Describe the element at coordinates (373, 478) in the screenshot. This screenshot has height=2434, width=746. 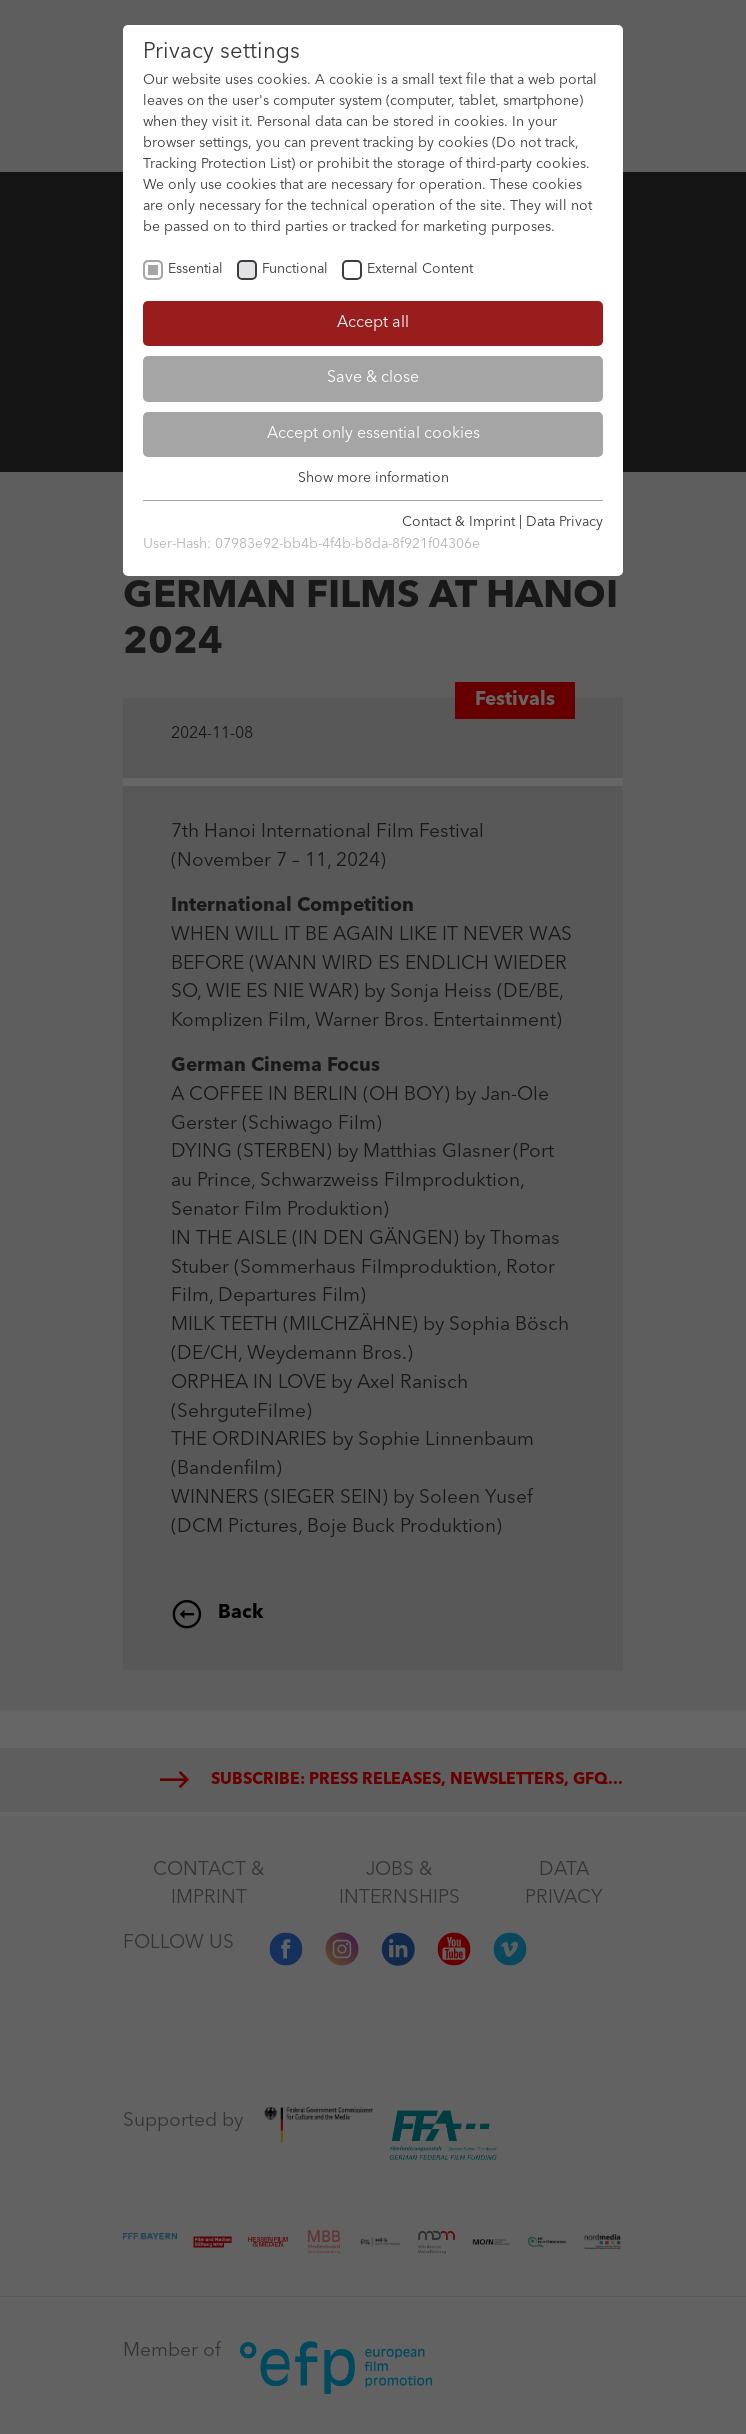
I see `Show more information` at that location.